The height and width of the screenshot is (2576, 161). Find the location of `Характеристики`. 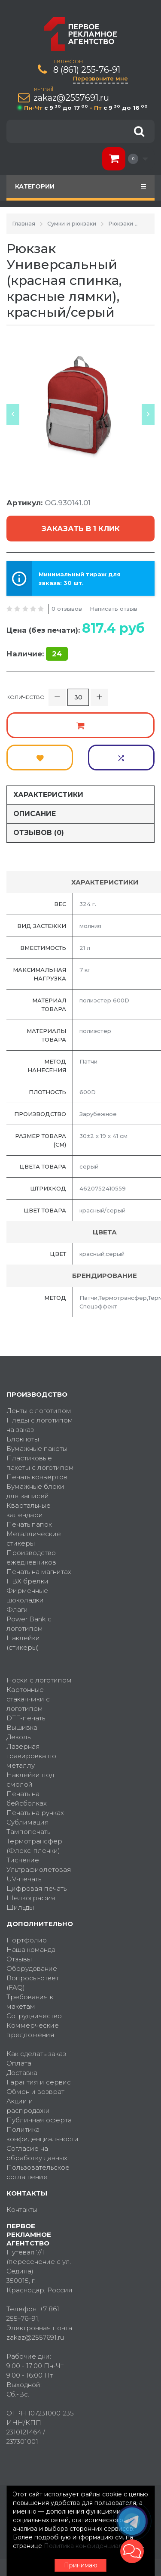

Характеристики is located at coordinates (48, 795).